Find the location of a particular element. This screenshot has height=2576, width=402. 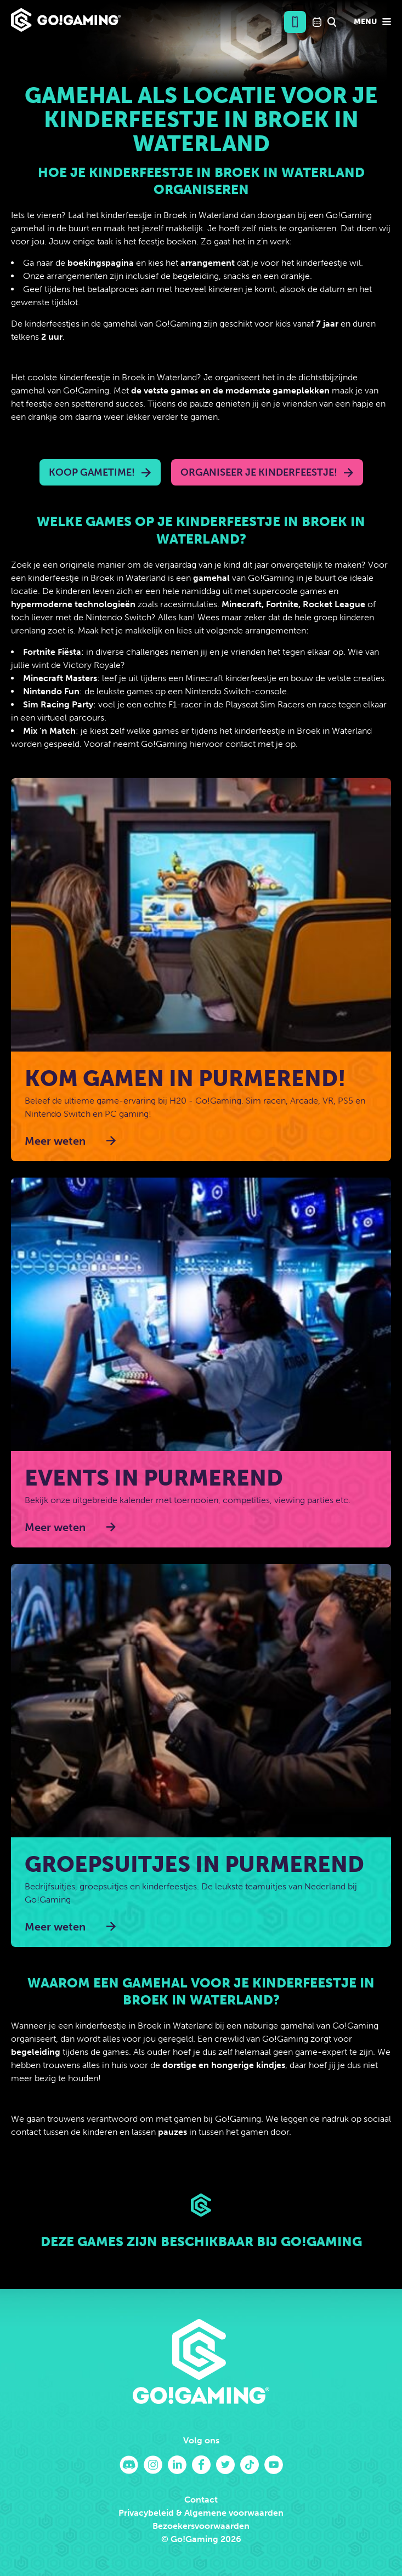

Bezoekersvoorwaarden is located at coordinates (201, 2526).